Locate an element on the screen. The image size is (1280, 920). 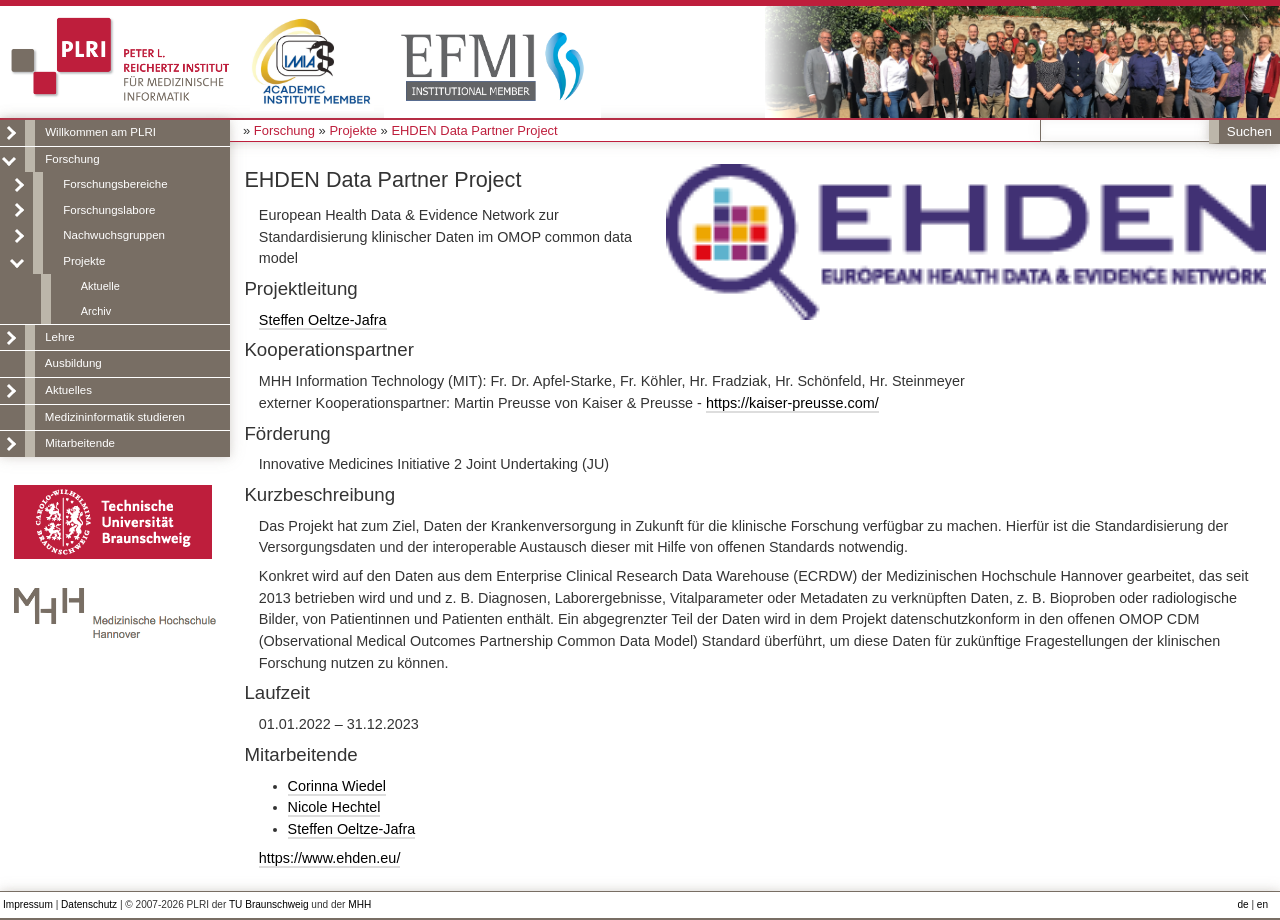
Forschungsbereiche is located at coordinates (115, 184).